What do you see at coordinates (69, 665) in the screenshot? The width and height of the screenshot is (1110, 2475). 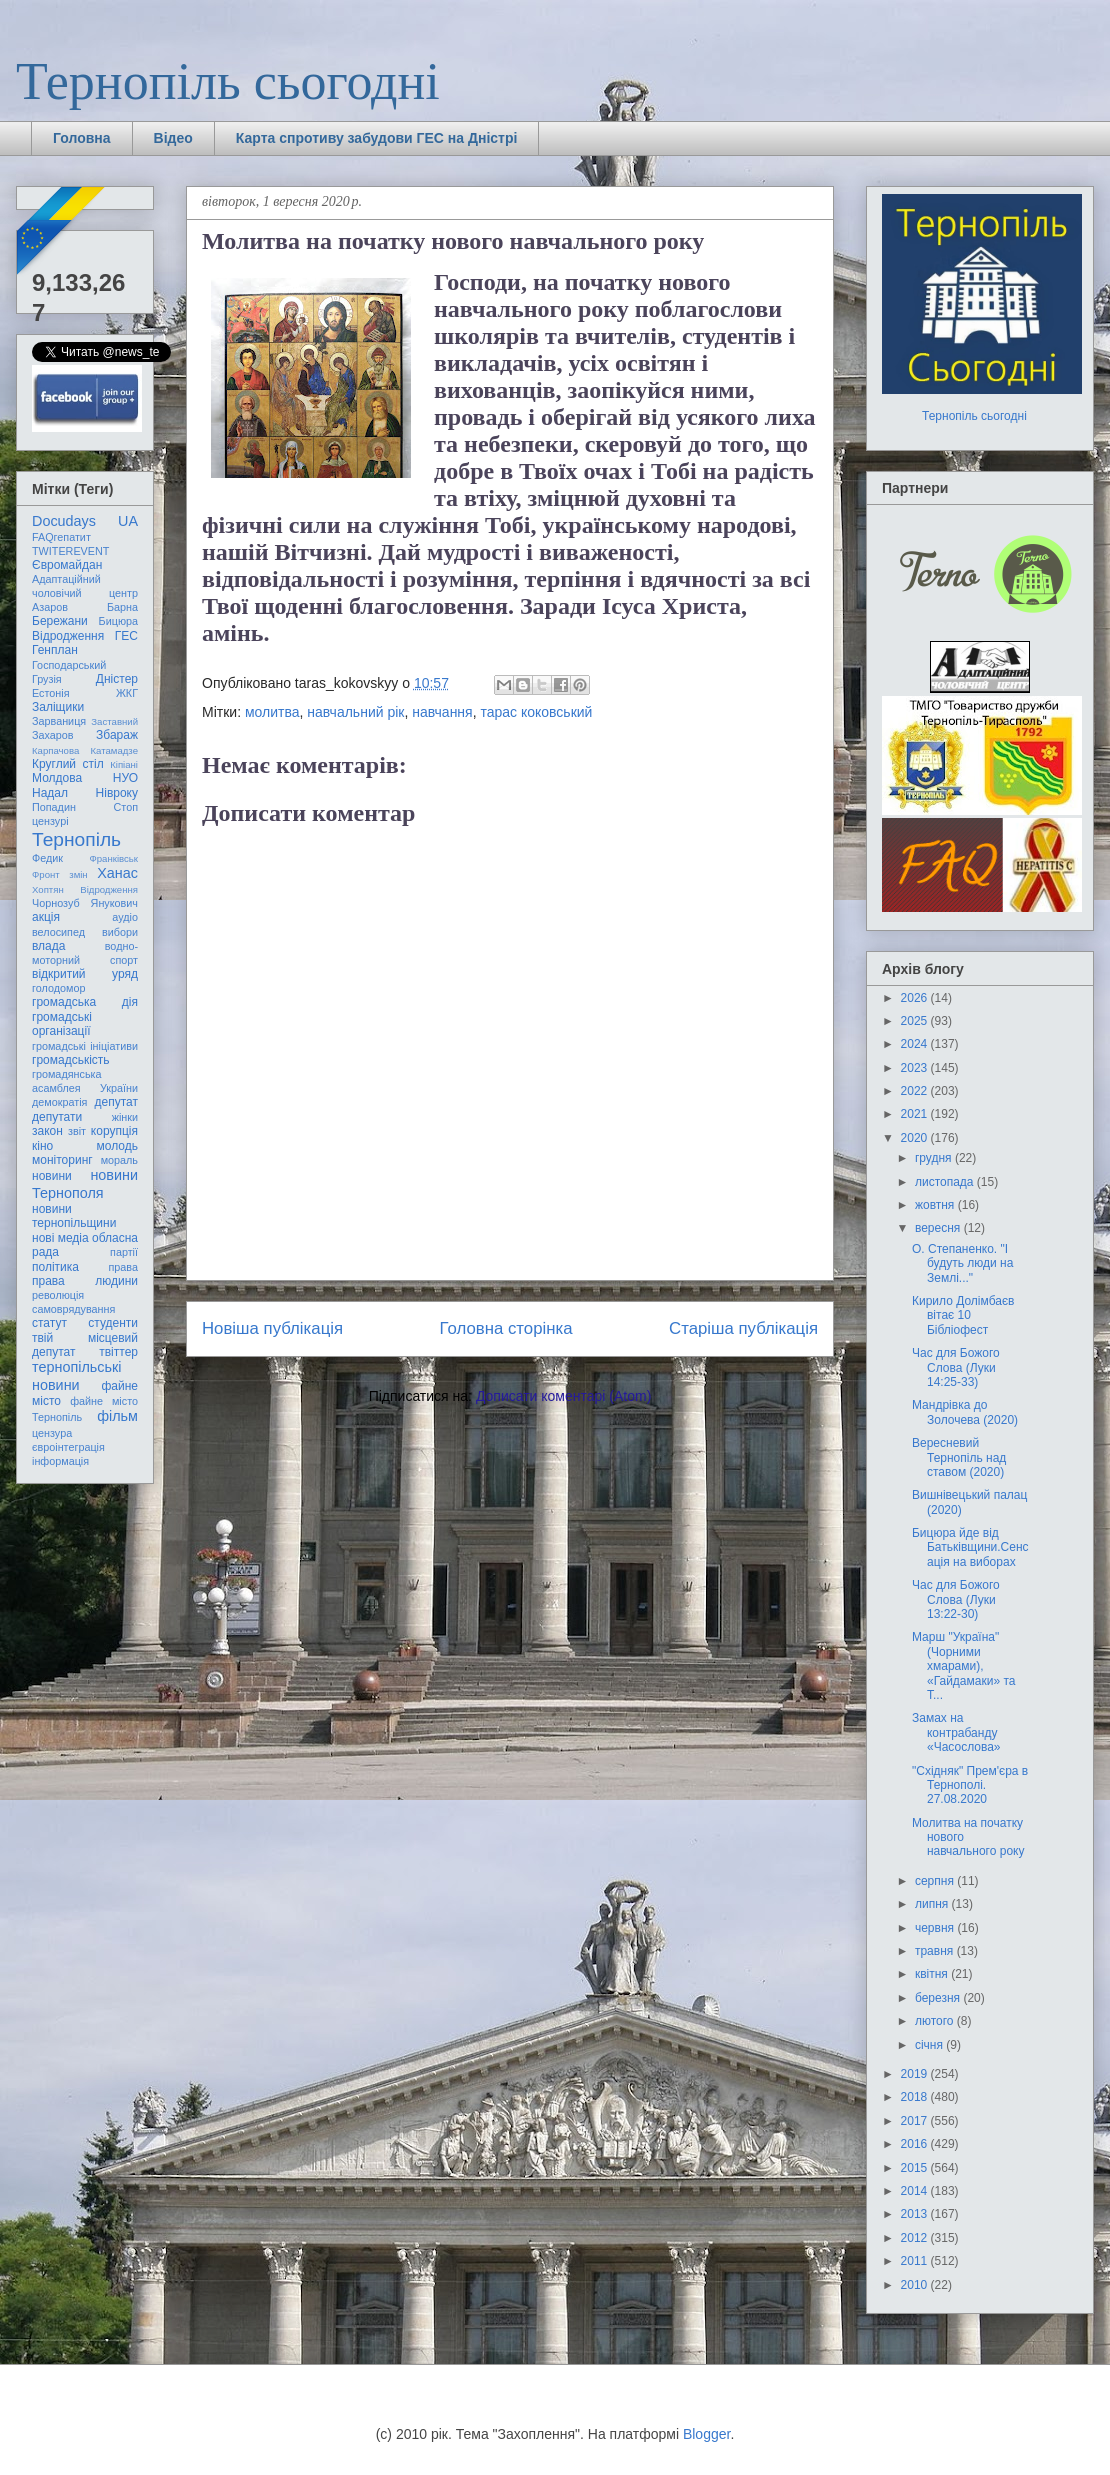 I see `Господарський` at bounding box center [69, 665].